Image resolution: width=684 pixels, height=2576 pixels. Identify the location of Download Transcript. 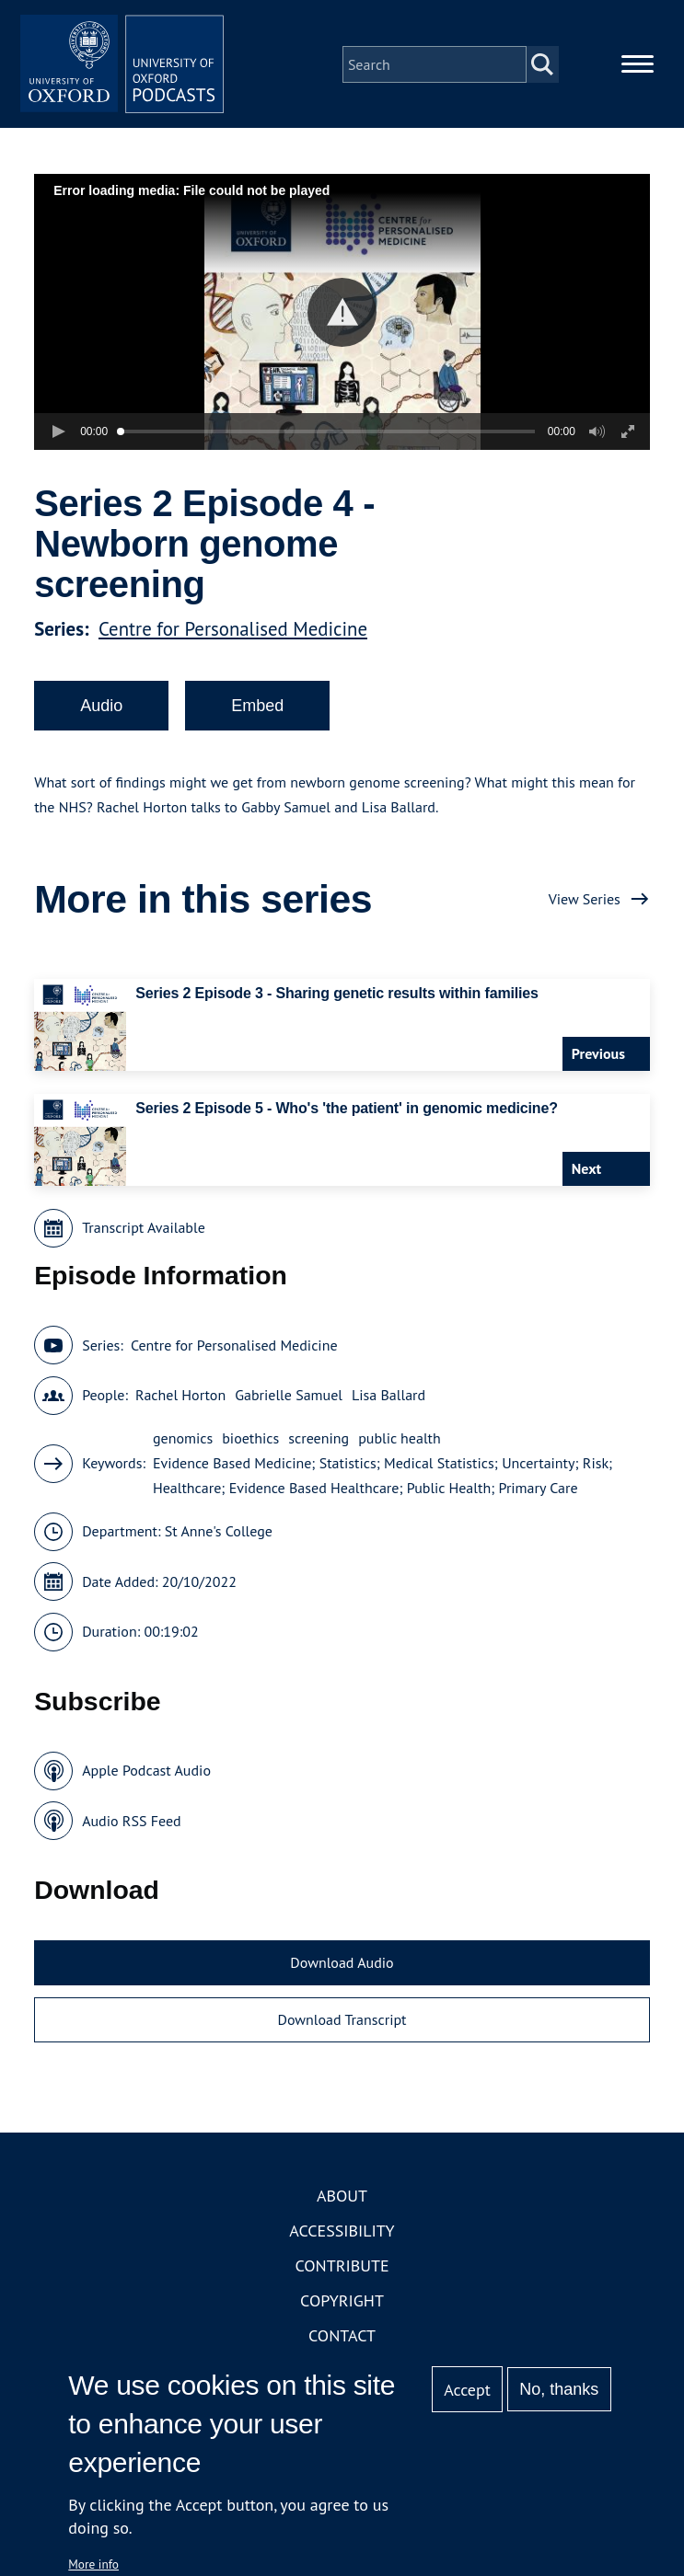
(341, 2027).